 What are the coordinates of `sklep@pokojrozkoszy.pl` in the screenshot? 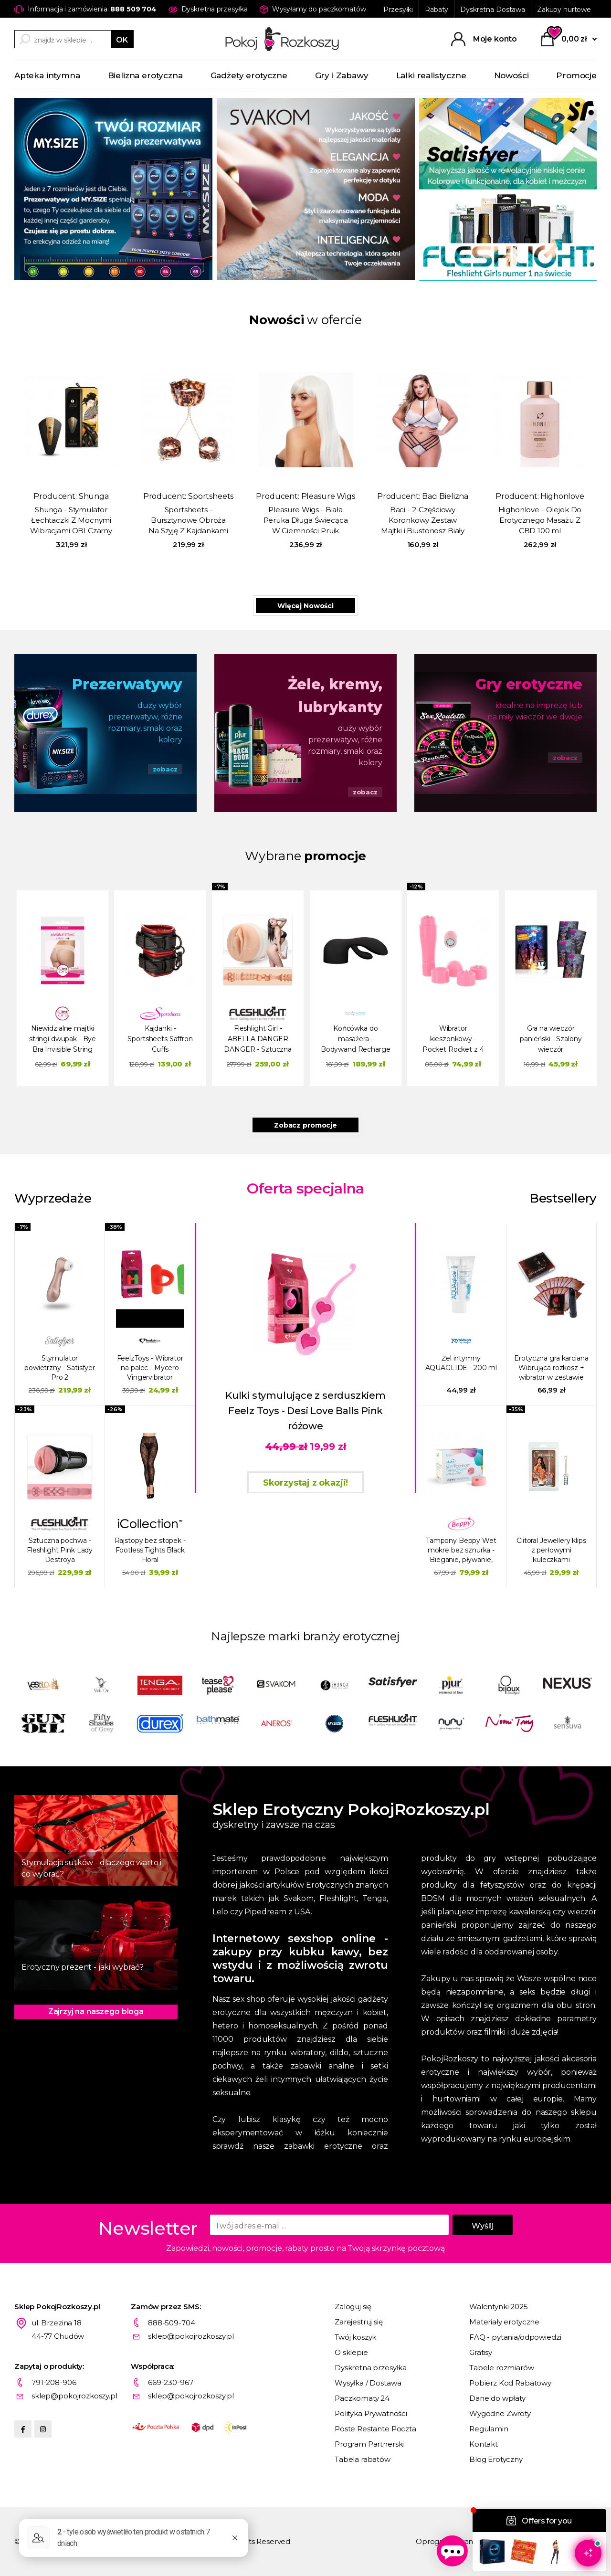 It's located at (191, 2336).